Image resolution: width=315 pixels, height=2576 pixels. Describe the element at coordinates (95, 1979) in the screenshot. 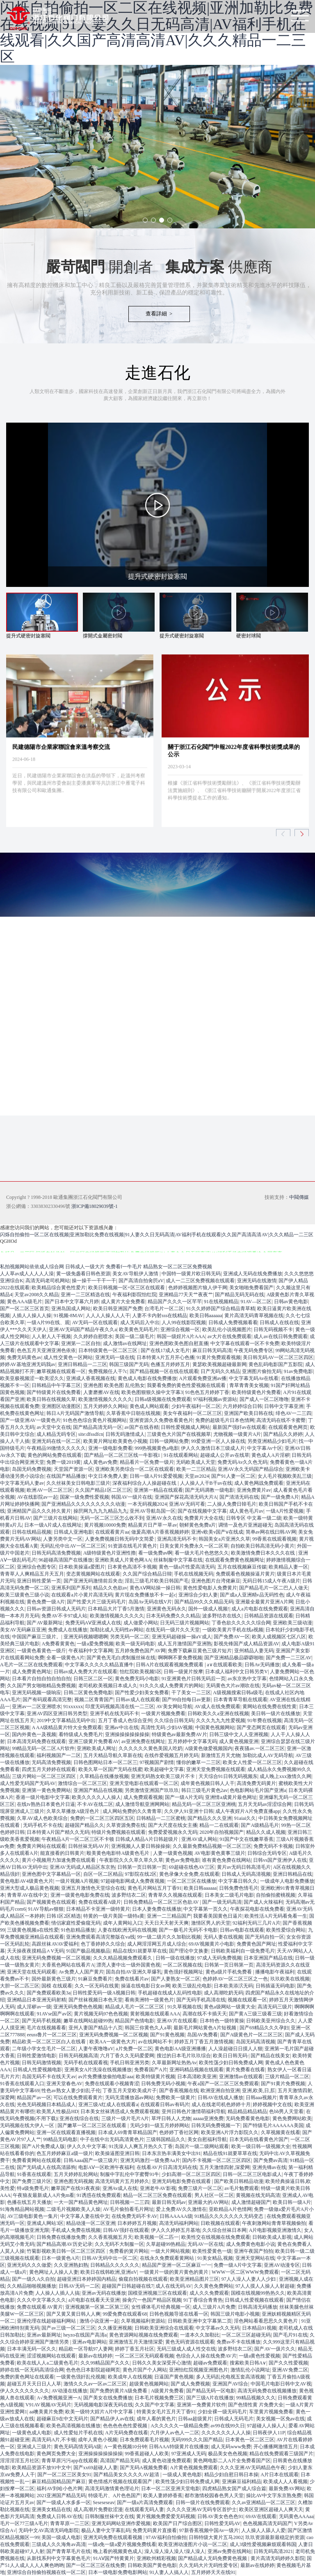

I see `91麻豆免费看片` at that location.